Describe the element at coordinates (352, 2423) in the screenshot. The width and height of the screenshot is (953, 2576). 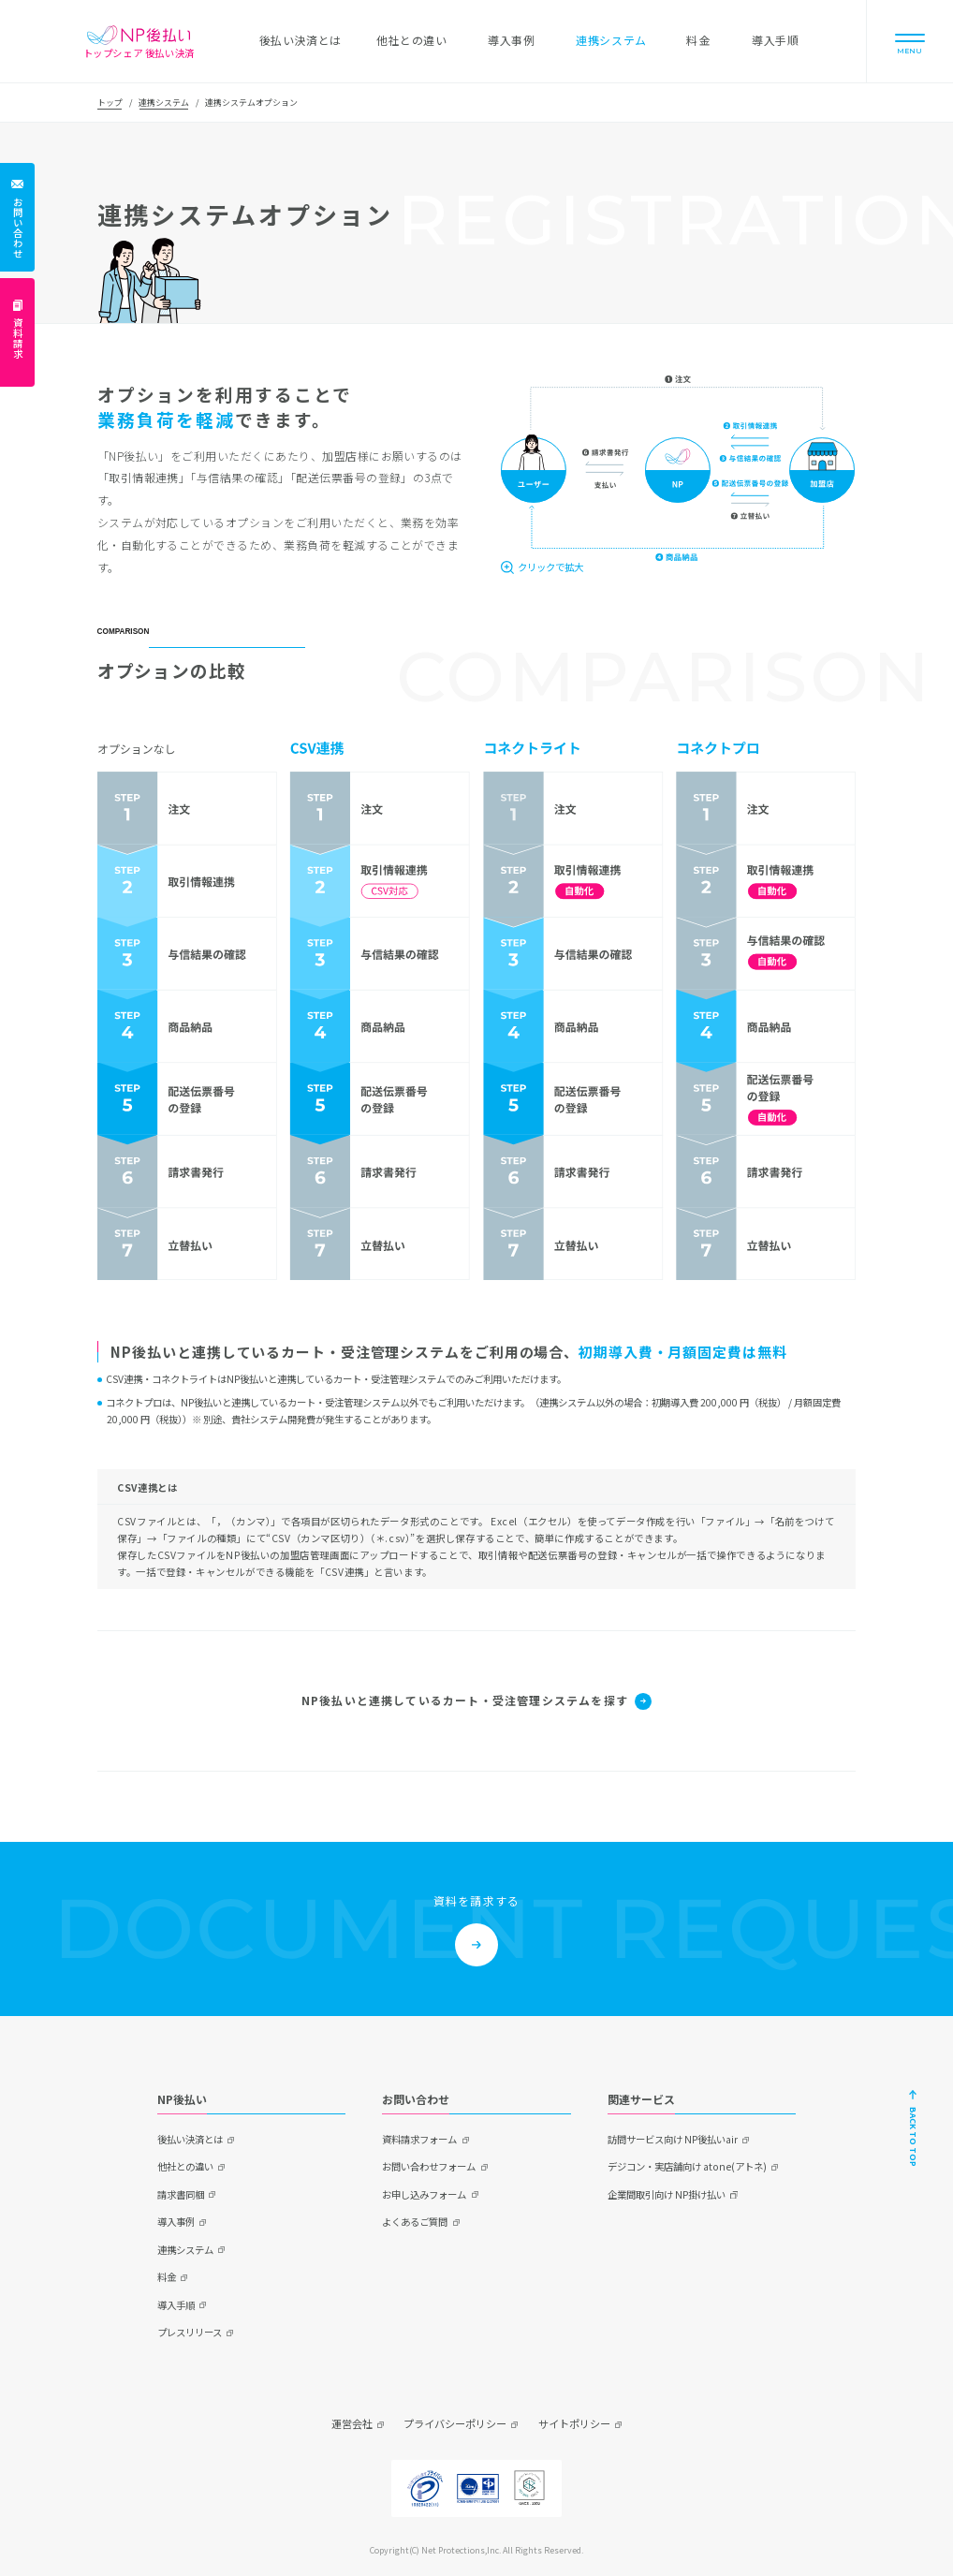
I see `運営会社` at that location.